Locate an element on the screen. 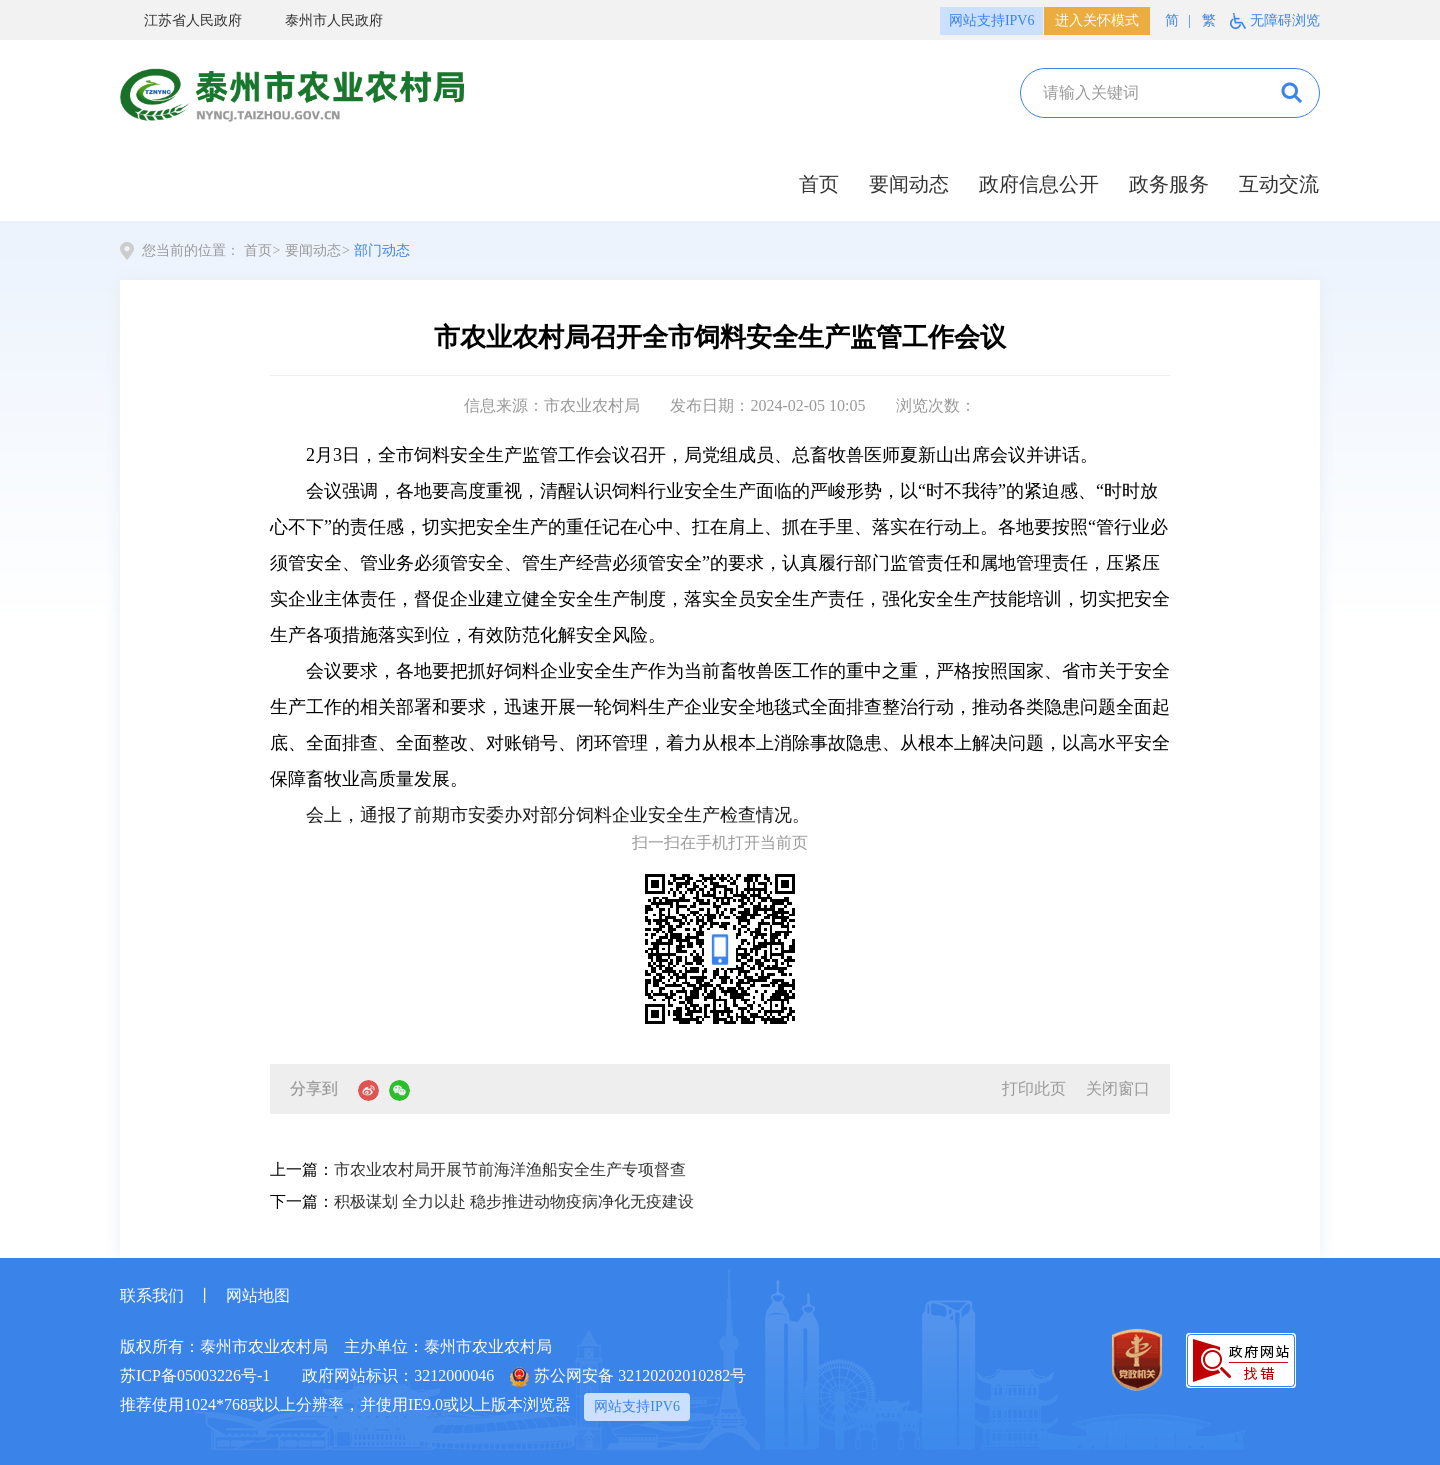 This screenshot has width=1440, height=1465. 江苏省人民政府 is located at coordinates (181, 22).